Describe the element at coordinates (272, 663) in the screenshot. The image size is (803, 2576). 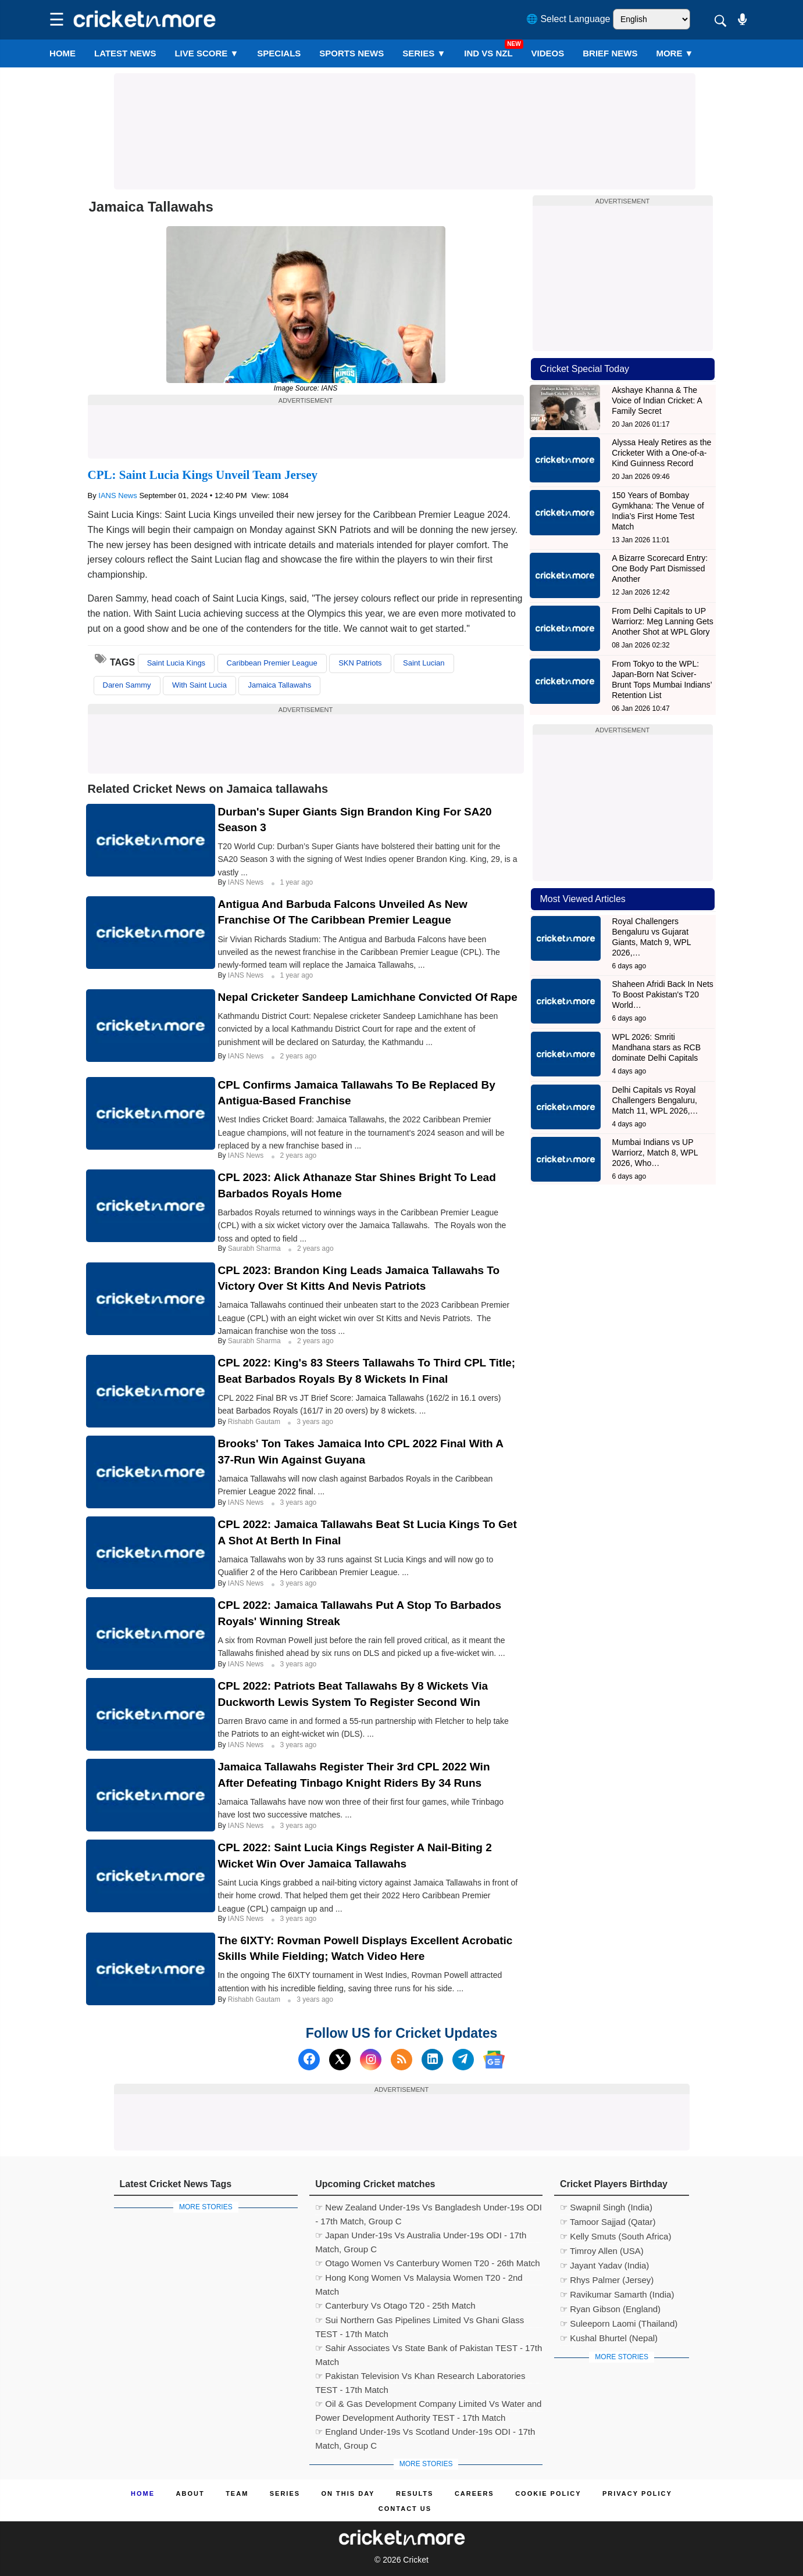
I see `Caribbean Premier League` at that location.